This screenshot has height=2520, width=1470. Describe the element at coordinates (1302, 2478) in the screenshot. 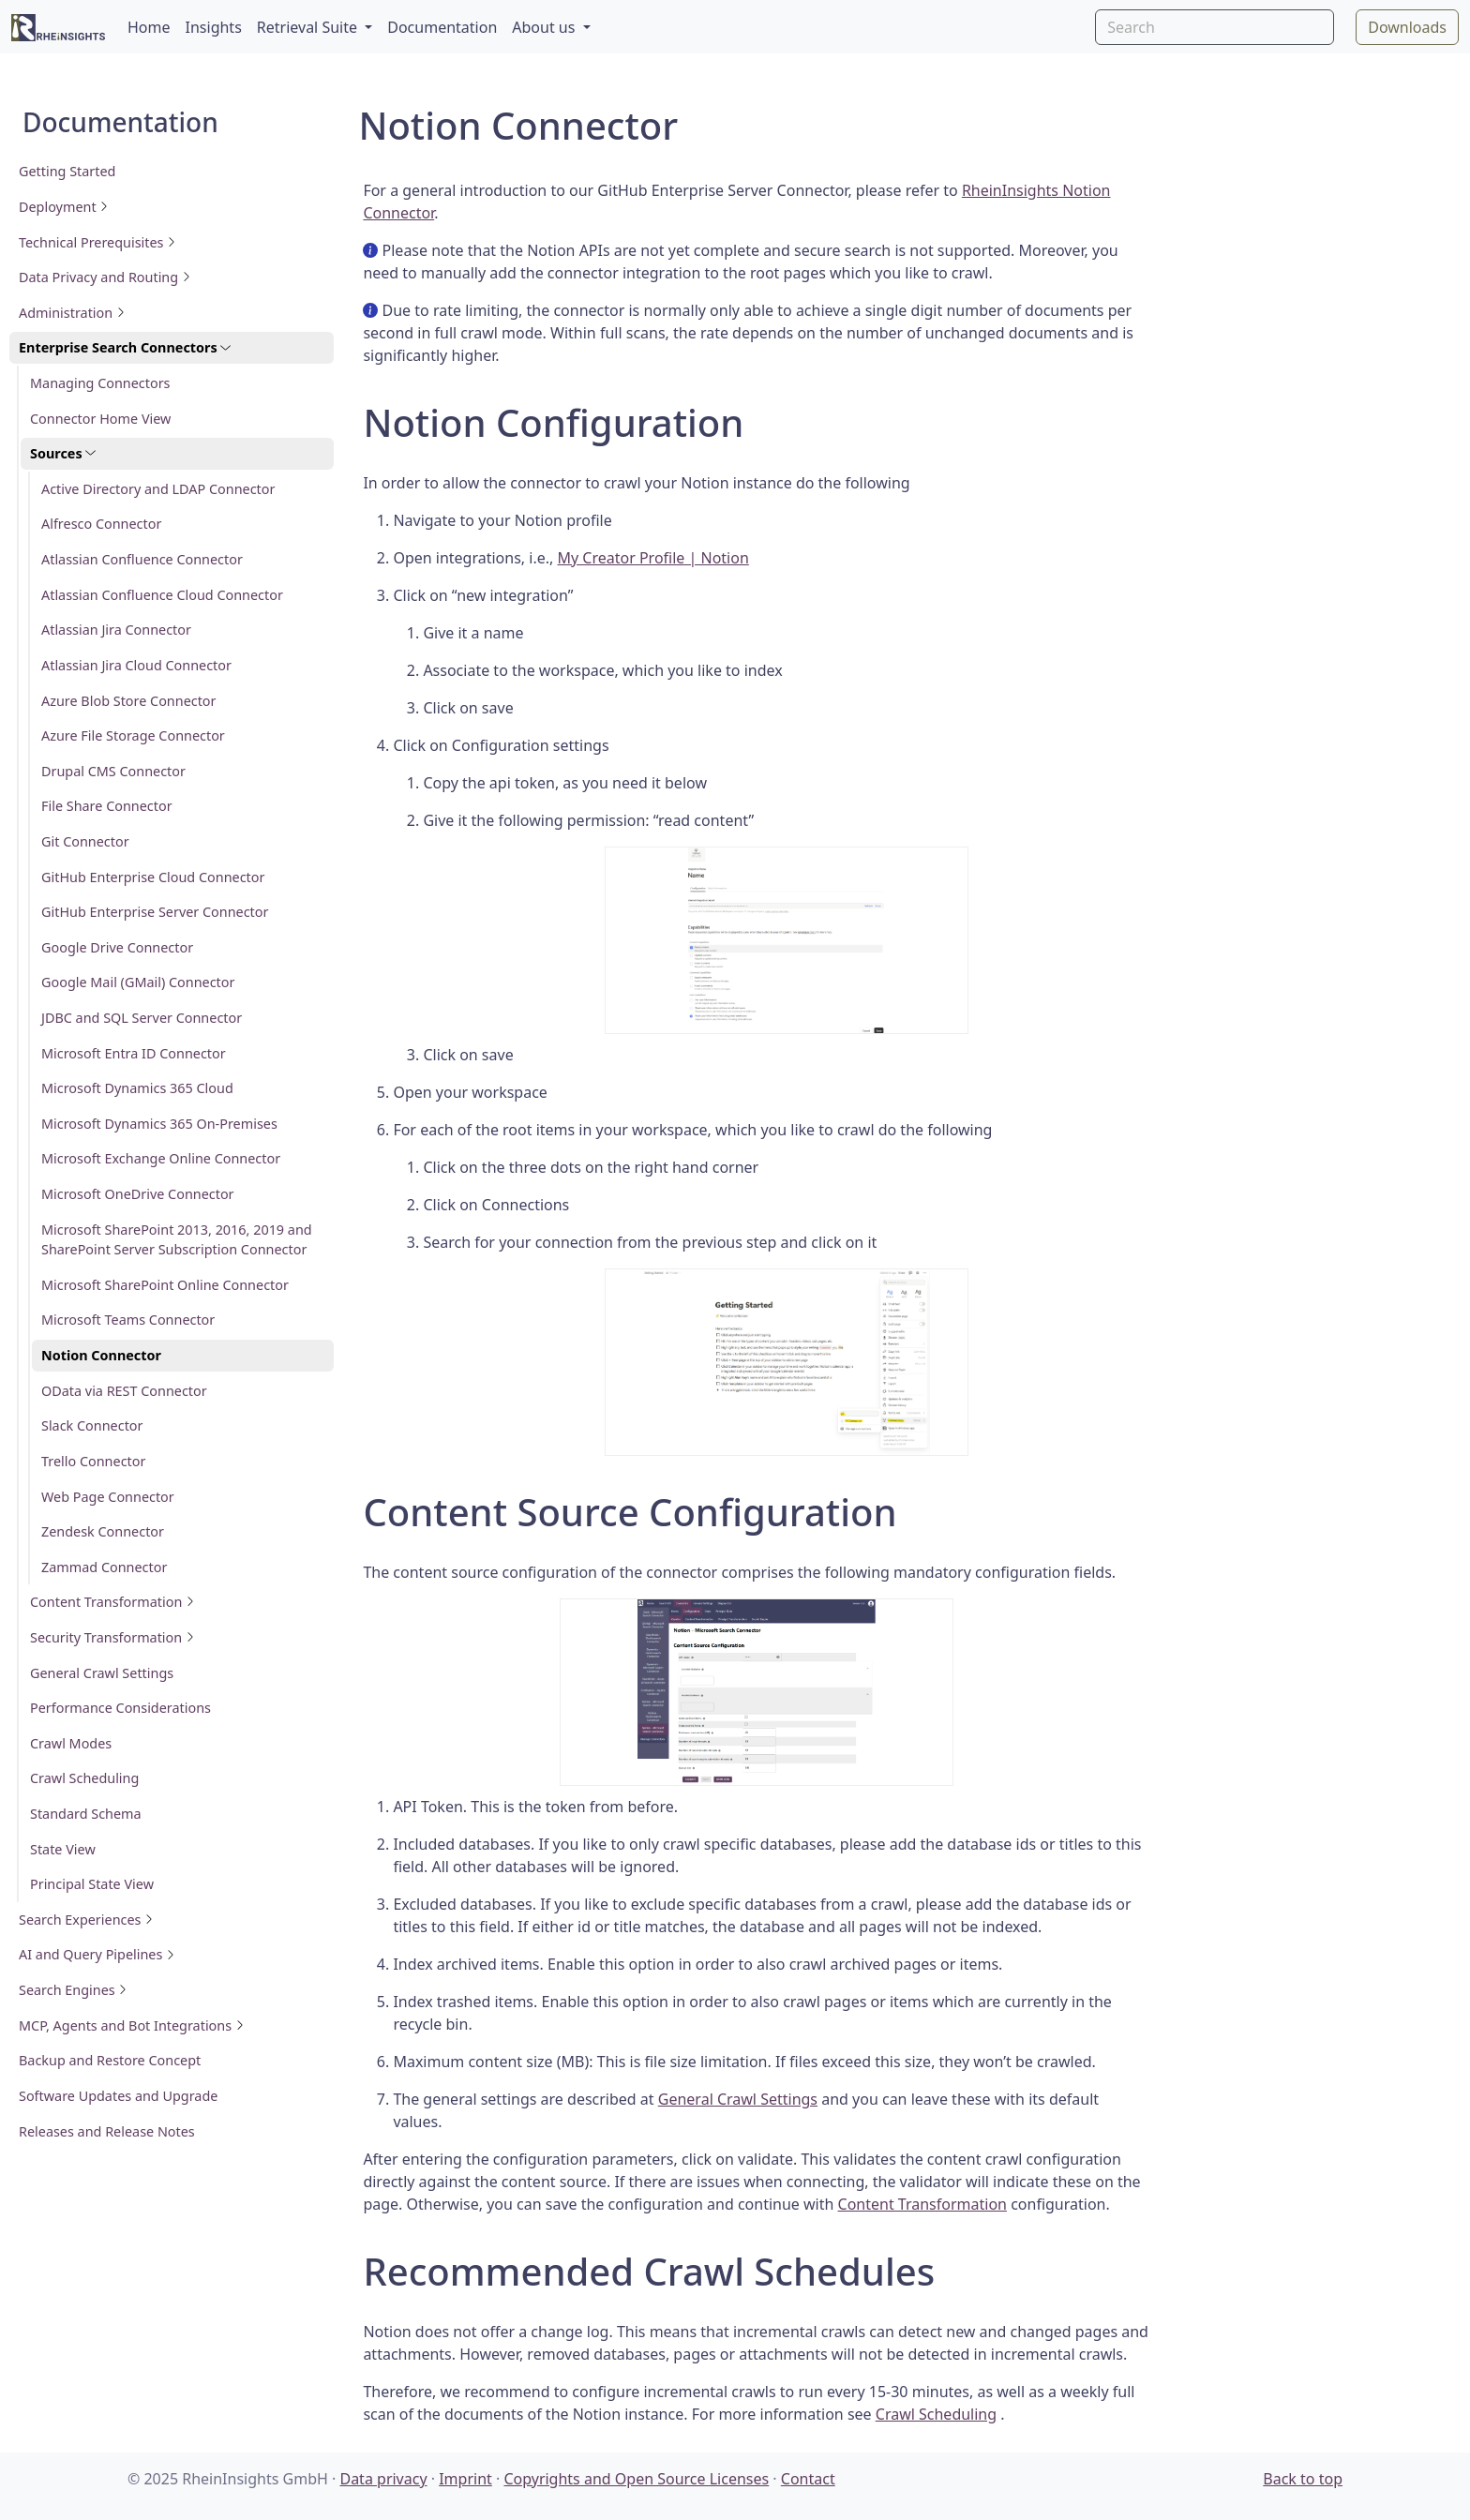

I see `Back to top` at that location.